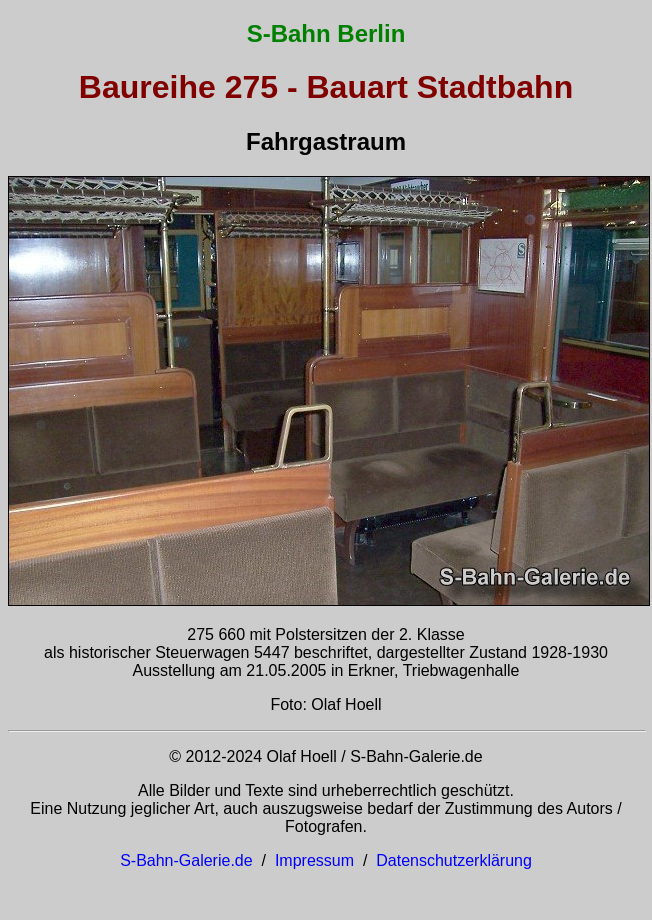  What do you see at coordinates (454, 860) in the screenshot?
I see `Datenschutzerklärung` at bounding box center [454, 860].